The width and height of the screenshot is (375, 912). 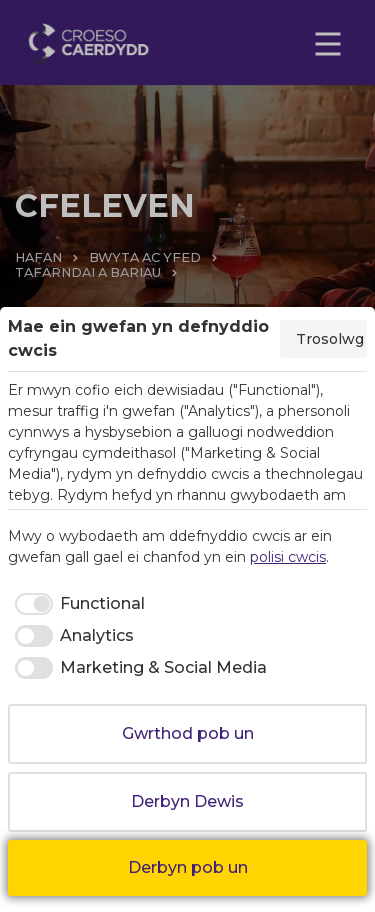 I want to click on [checkbox], so click(x=76, y=604).